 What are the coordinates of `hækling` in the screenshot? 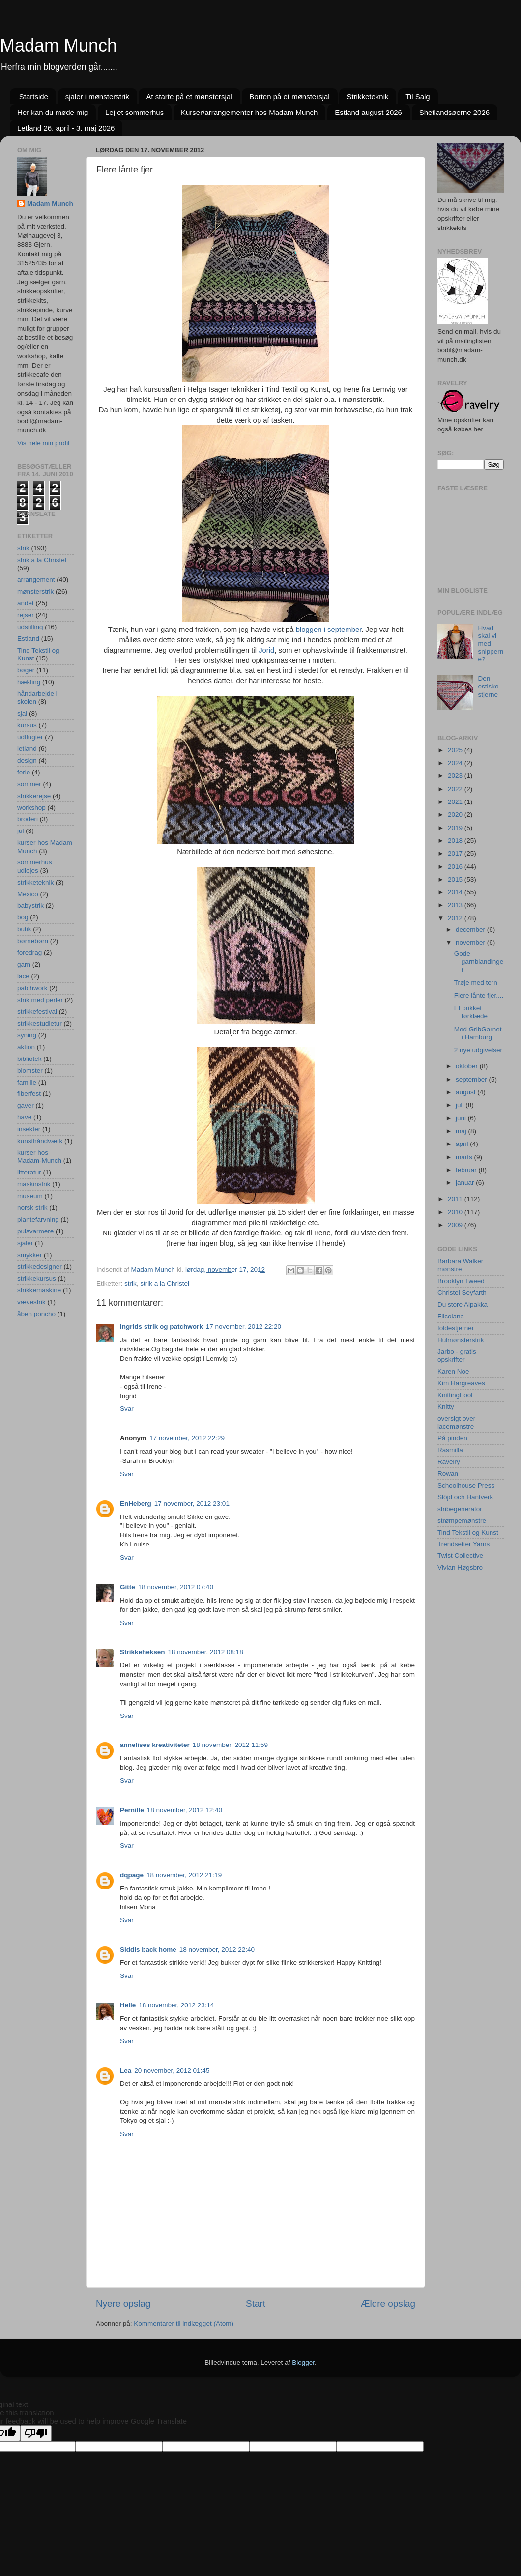 It's located at (28, 682).